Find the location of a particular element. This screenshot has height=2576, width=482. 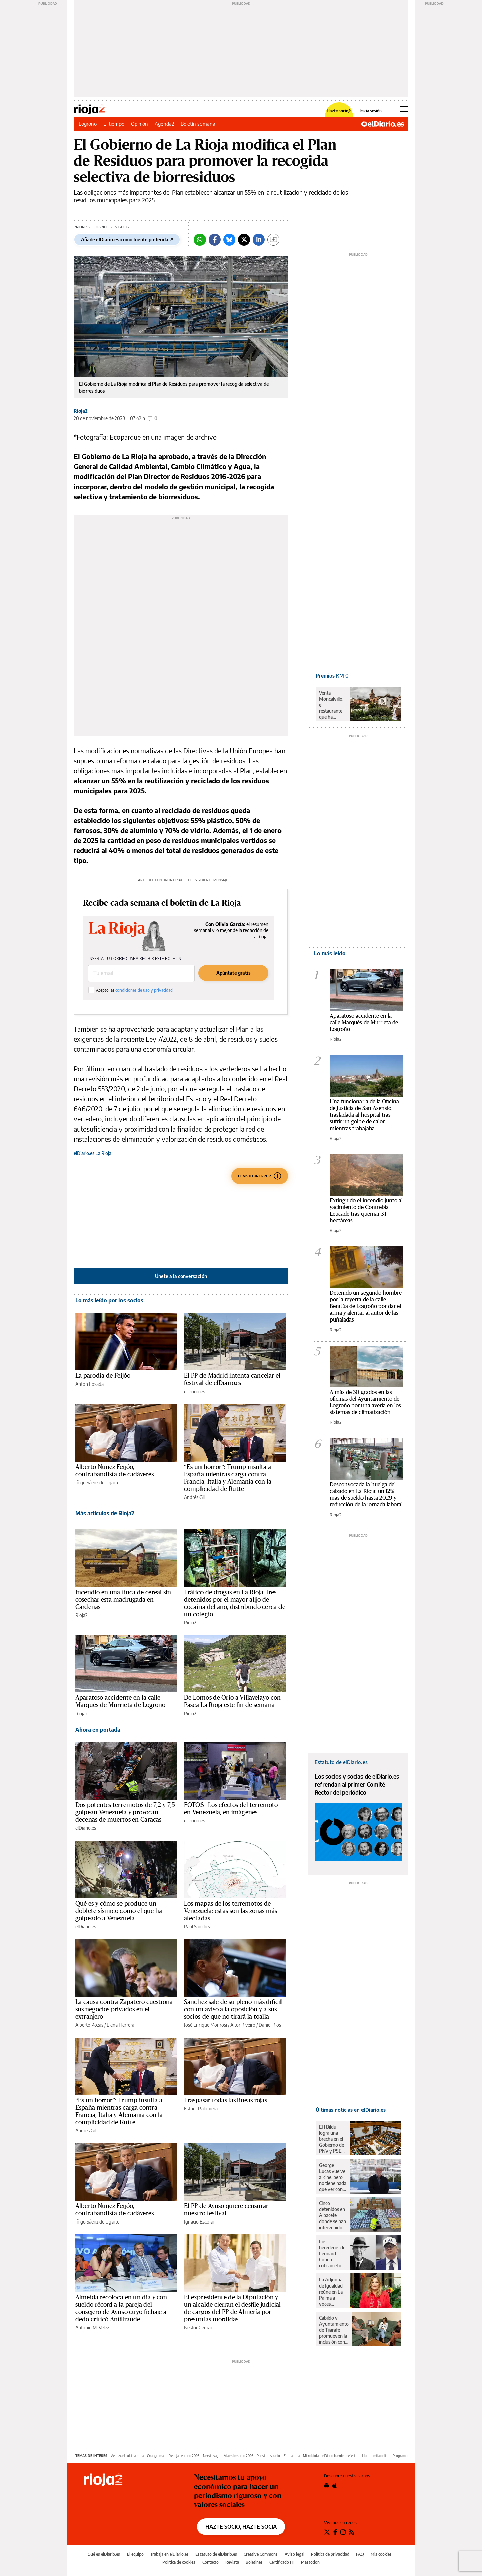

[LinkedIn] is located at coordinates (259, 240).